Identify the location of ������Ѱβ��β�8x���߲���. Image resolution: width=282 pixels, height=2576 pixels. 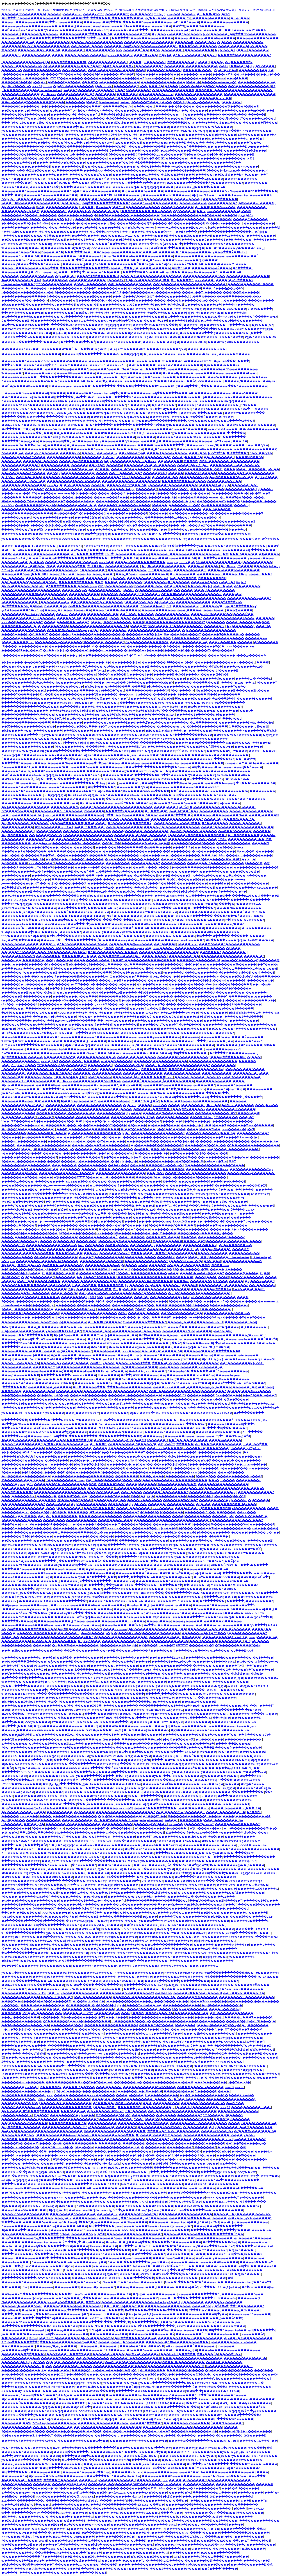
(214, 694).